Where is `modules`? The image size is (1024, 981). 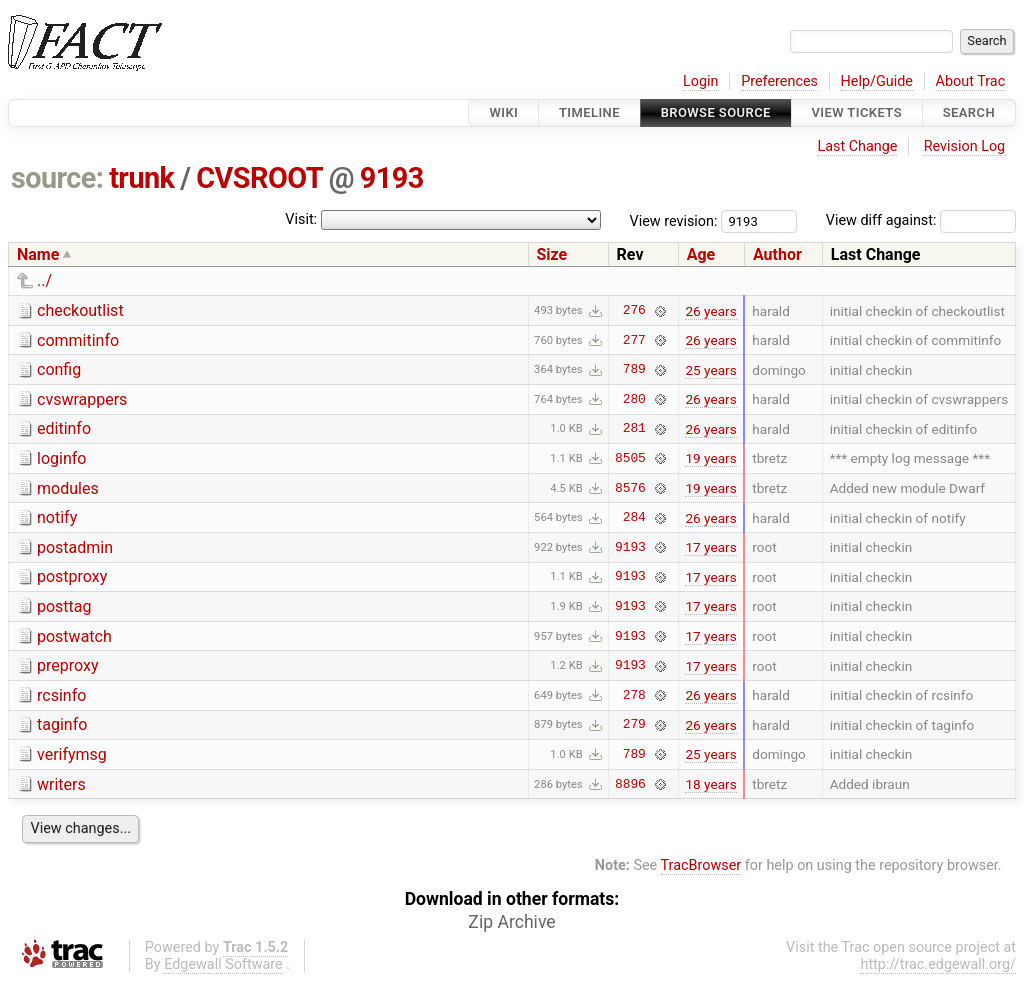
modules is located at coordinates (68, 488).